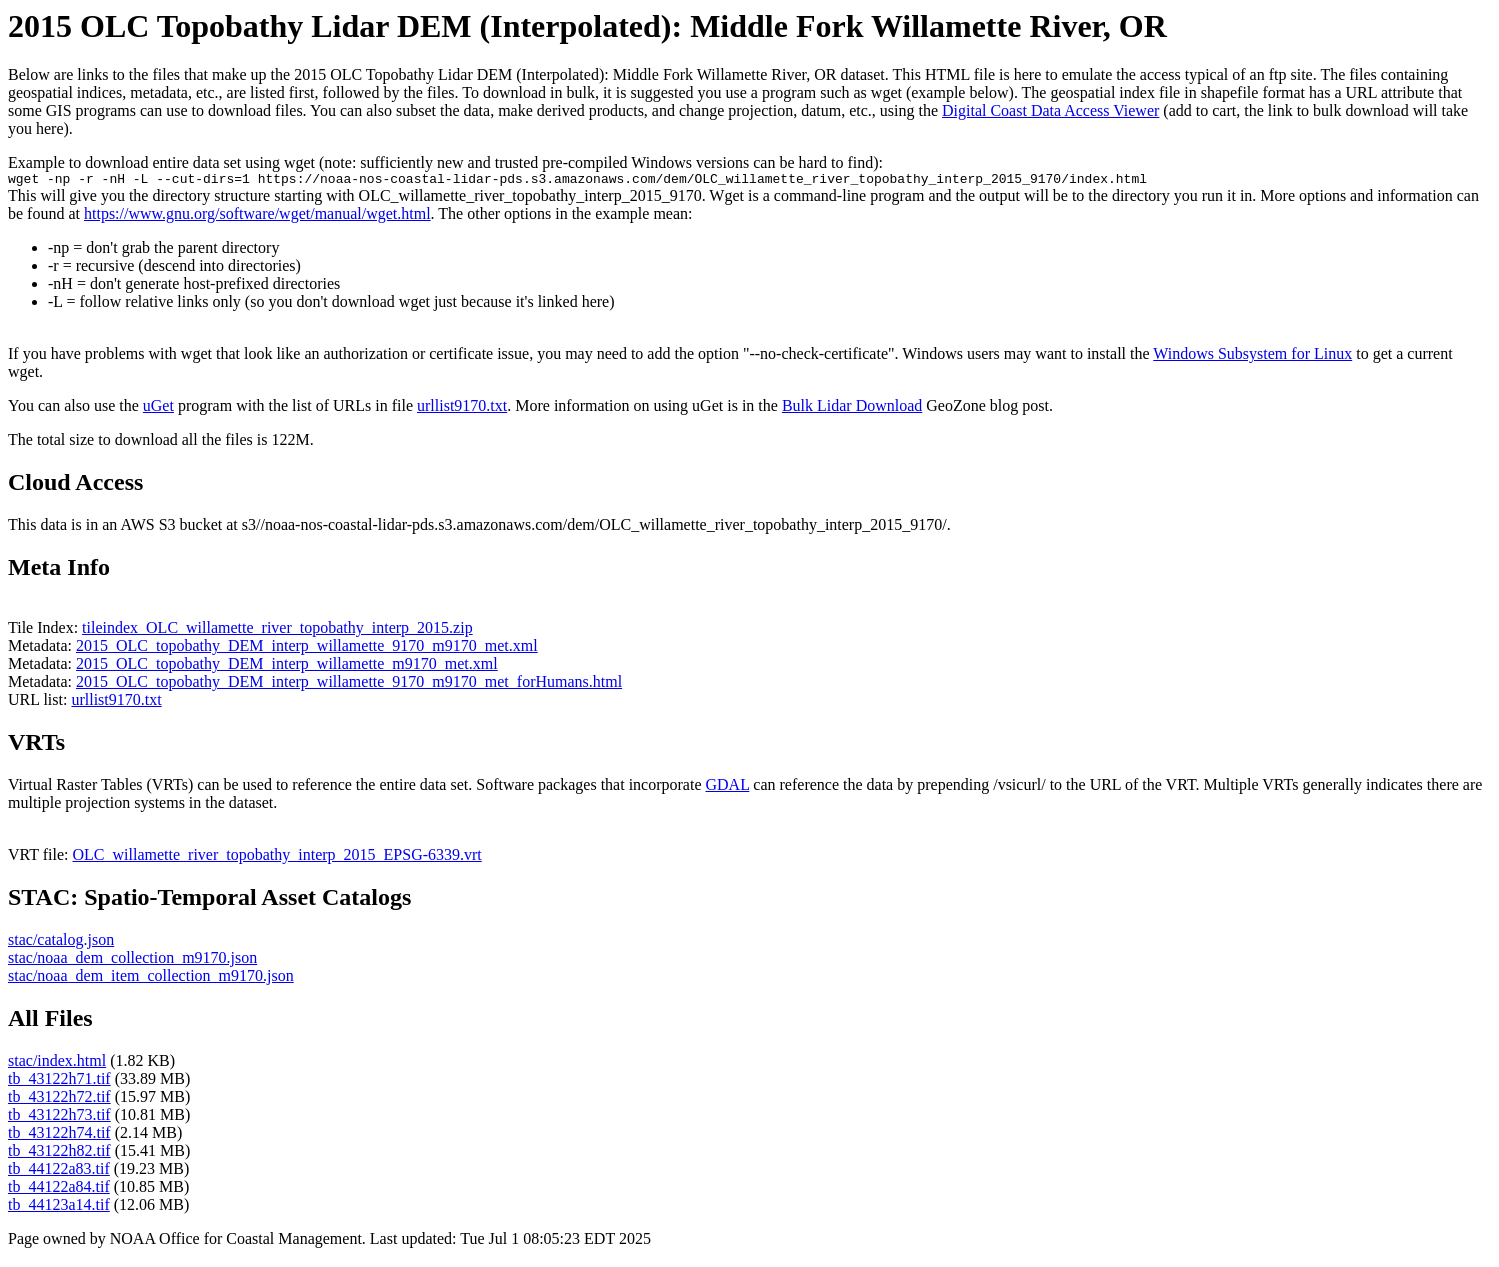 This screenshot has height=1267, width=1499. I want to click on tb_43122h73.tif, so click(59, 1117).